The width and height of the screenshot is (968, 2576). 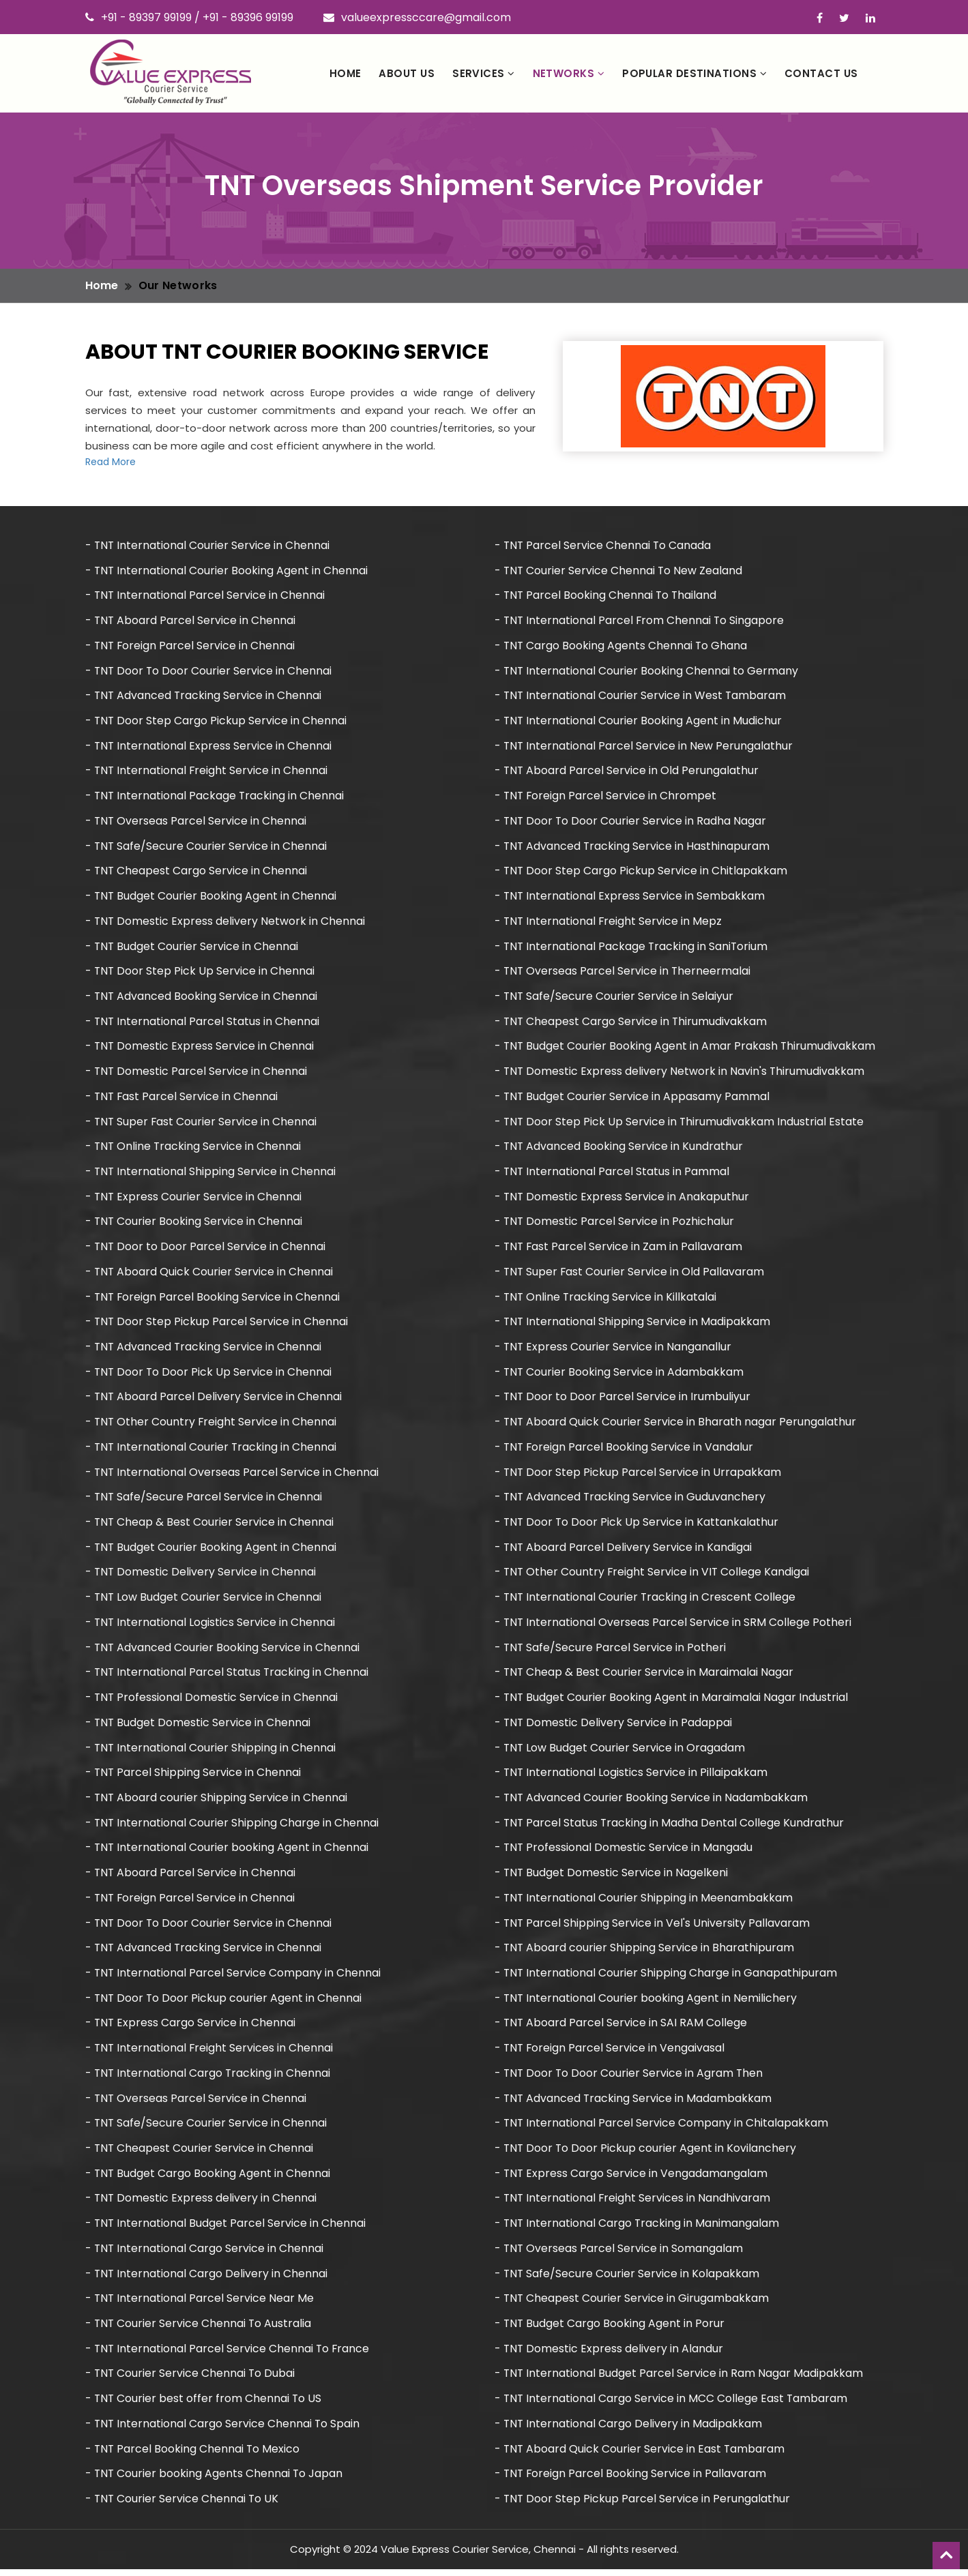 I want to click on - TNT Safe/Secure Courier Service in Kolapakkam, so click(x=628, y=2279).